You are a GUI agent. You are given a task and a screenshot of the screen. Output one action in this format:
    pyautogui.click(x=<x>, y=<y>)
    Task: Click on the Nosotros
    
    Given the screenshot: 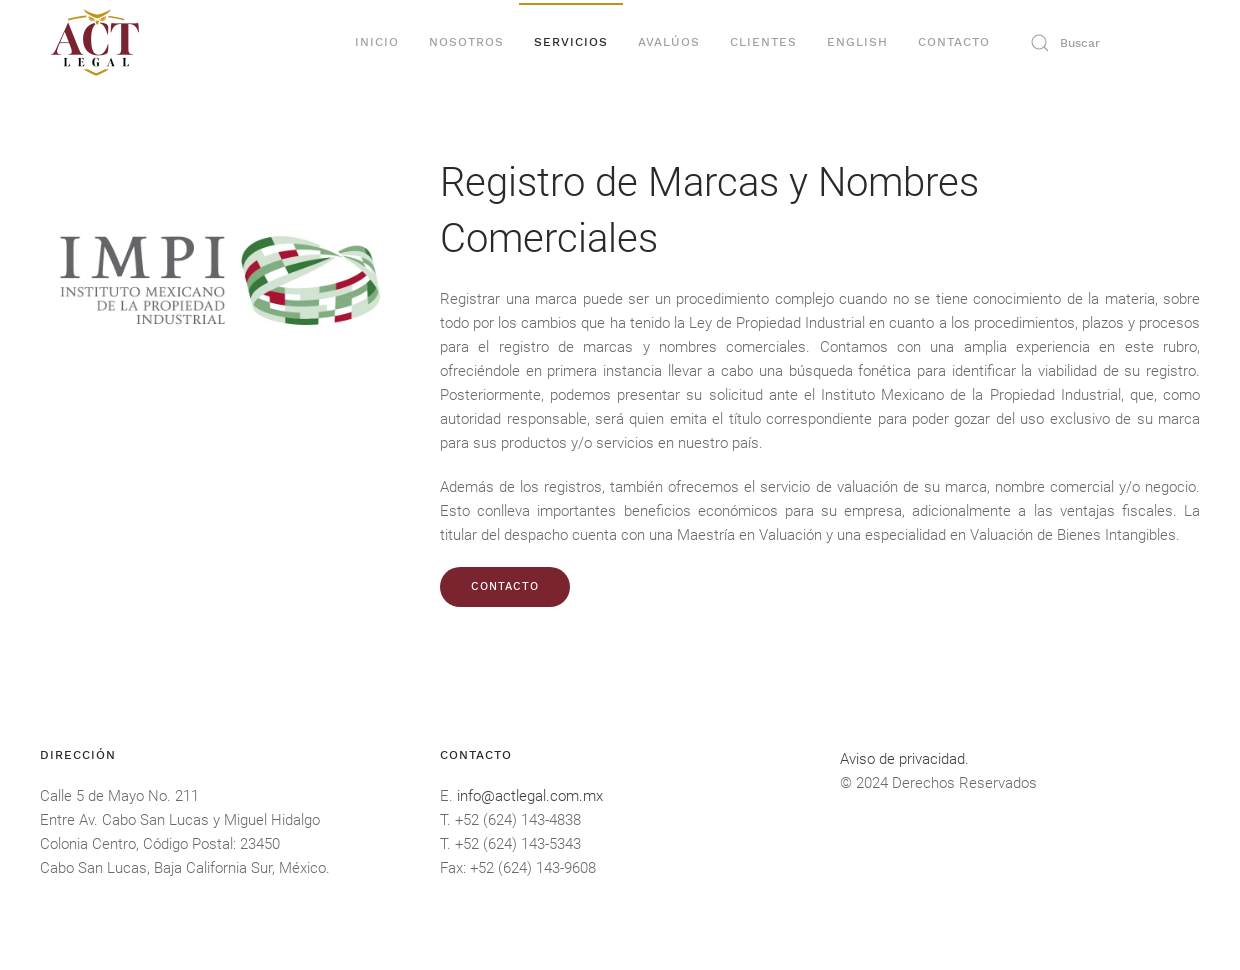 What is the action you would take?
    pyautogui.click(x=466, y=42)
    